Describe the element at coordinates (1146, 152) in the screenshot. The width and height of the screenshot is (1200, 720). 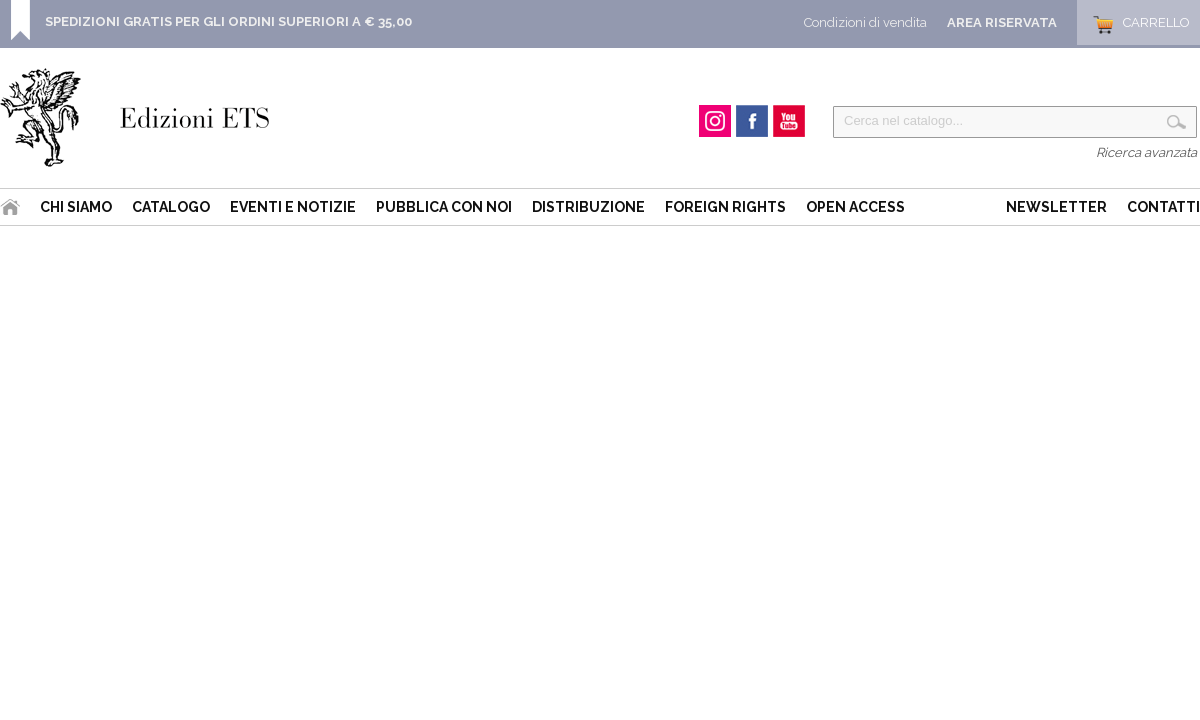
I see `Ricerca avanzata` at that location.